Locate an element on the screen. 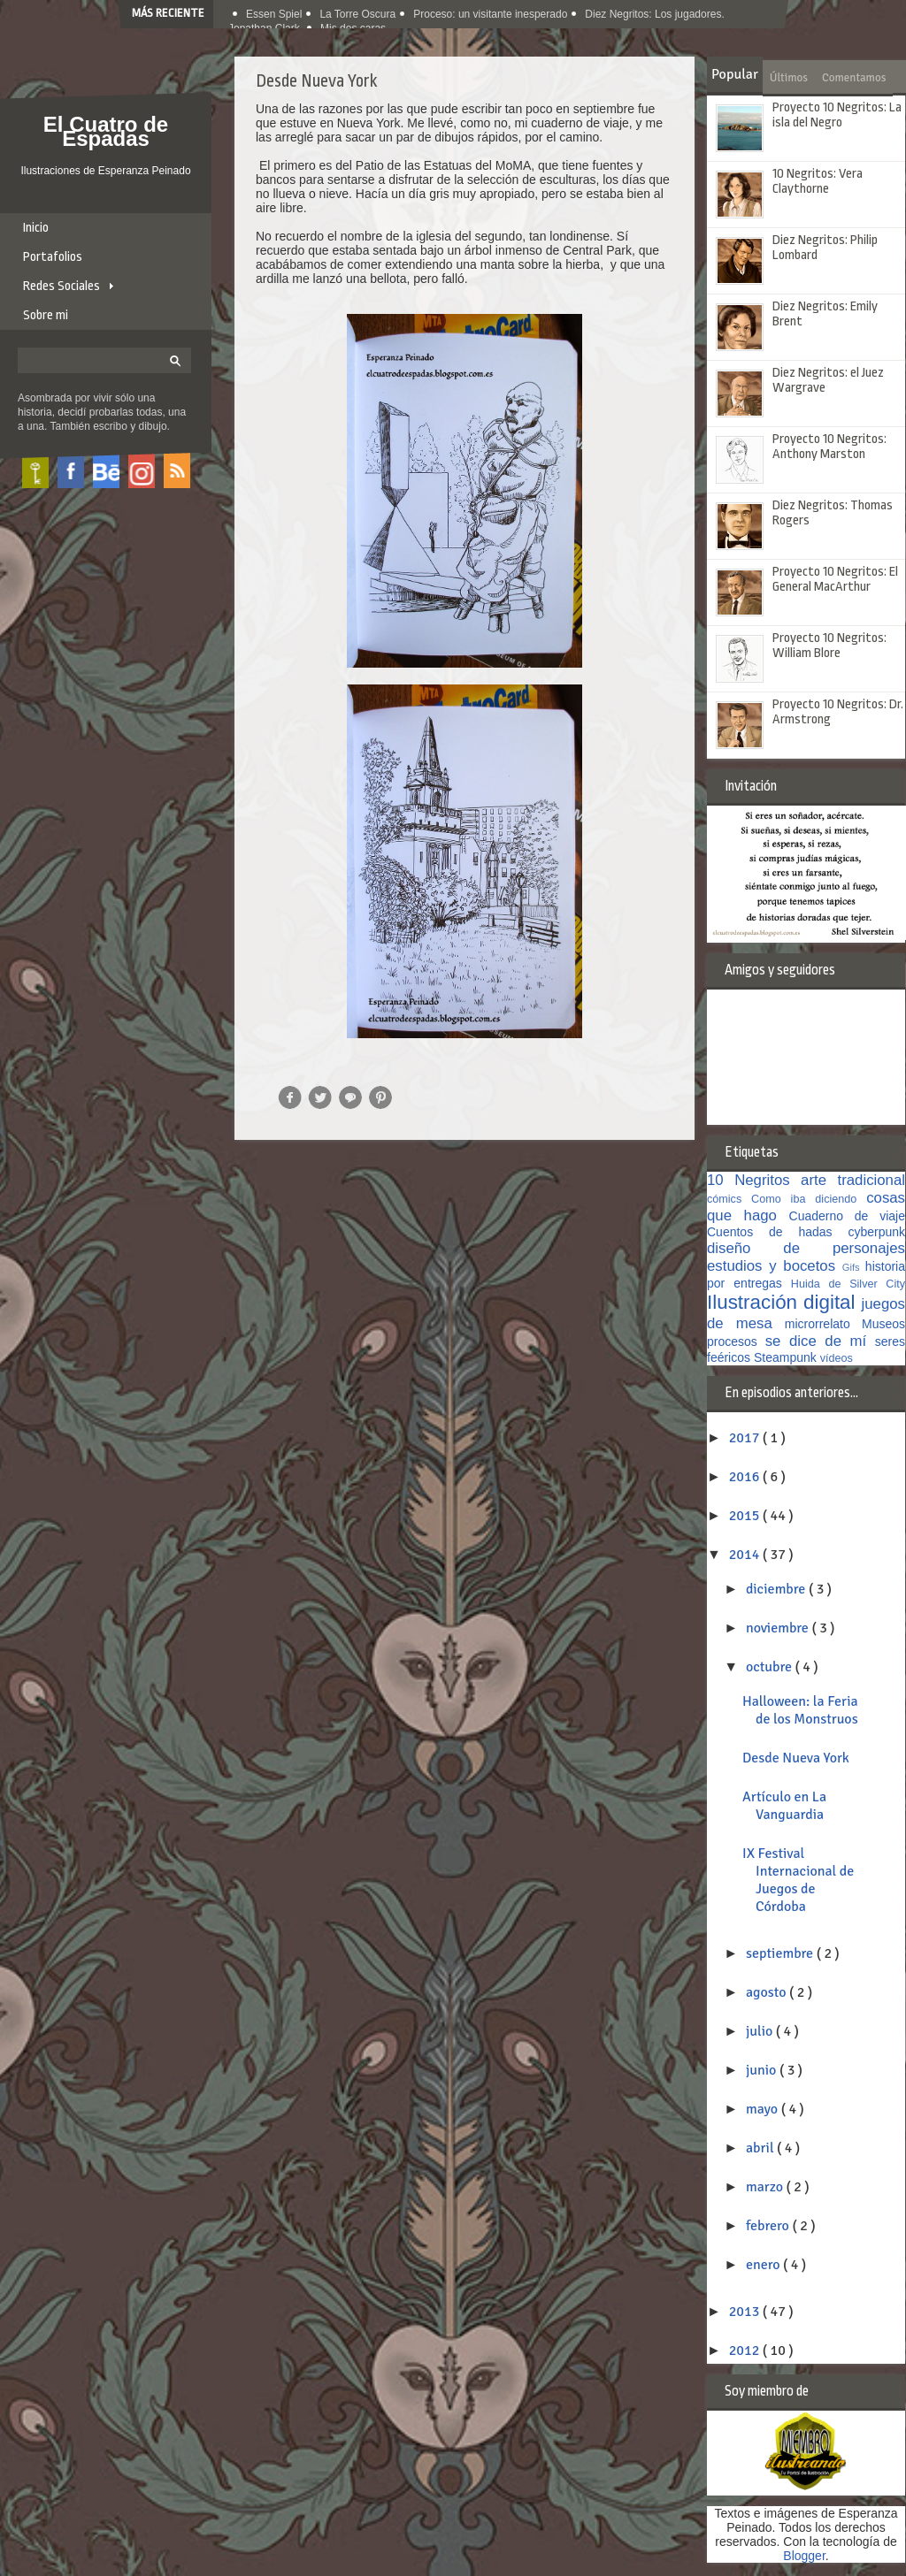 The height and width of the screenshot is (2576, 906). 2014 is located at coordinates (746, 1554).